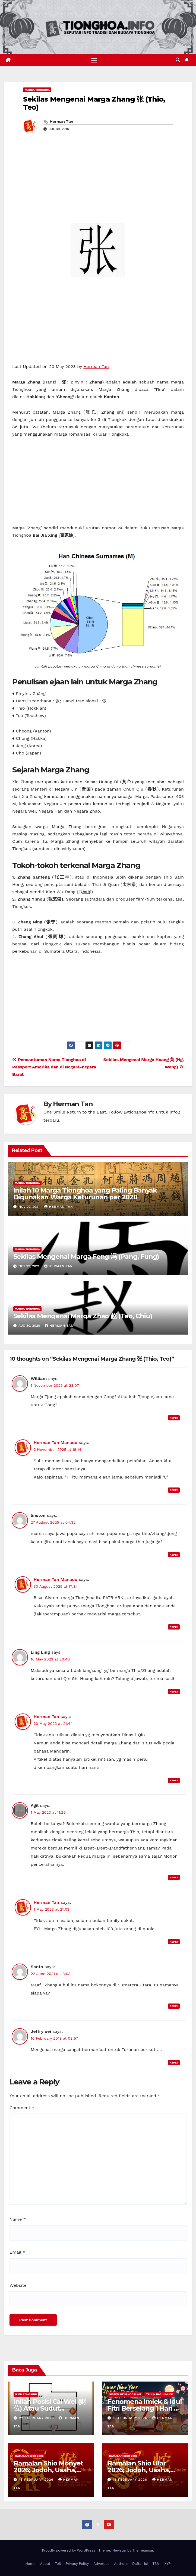 Image resolution: width=196 pixels, height=2576 pixels. I want to click on Reply [Reply to Santo], so click(174, 2006).